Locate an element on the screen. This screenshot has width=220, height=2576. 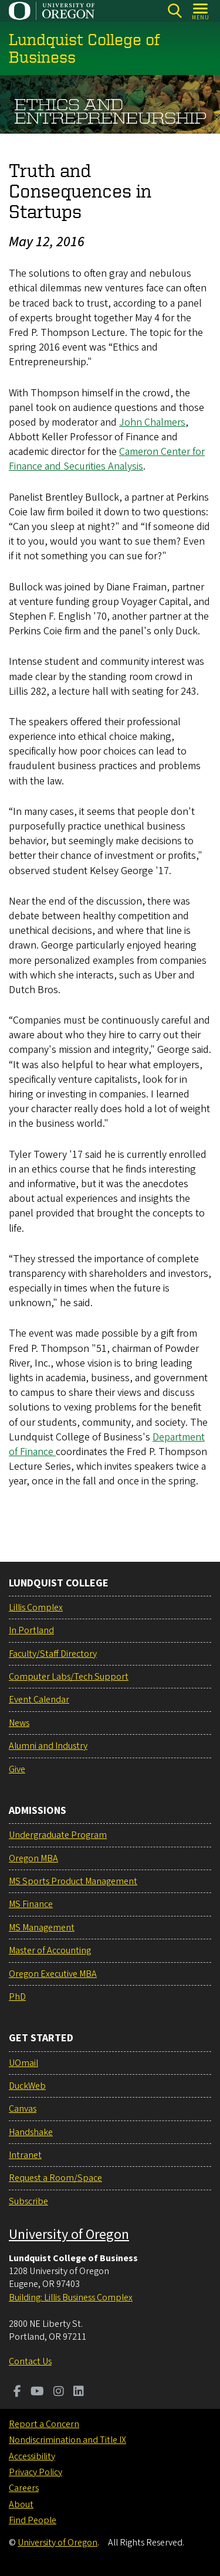
Event Calendar is located at coordinates (39, 1699).